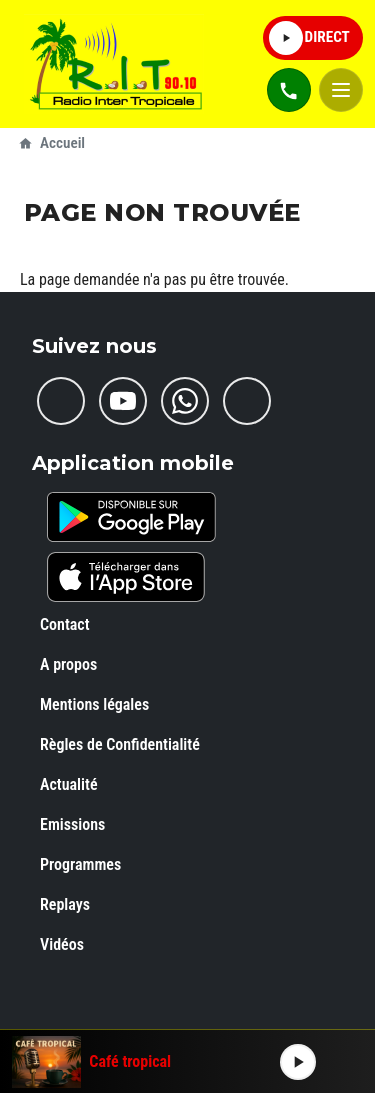 This screenshot has width=375, height=1093. What do you see at coordinates (62, 143) in the screenshot?
I see `Accueil` at bounding box center [62, 143].